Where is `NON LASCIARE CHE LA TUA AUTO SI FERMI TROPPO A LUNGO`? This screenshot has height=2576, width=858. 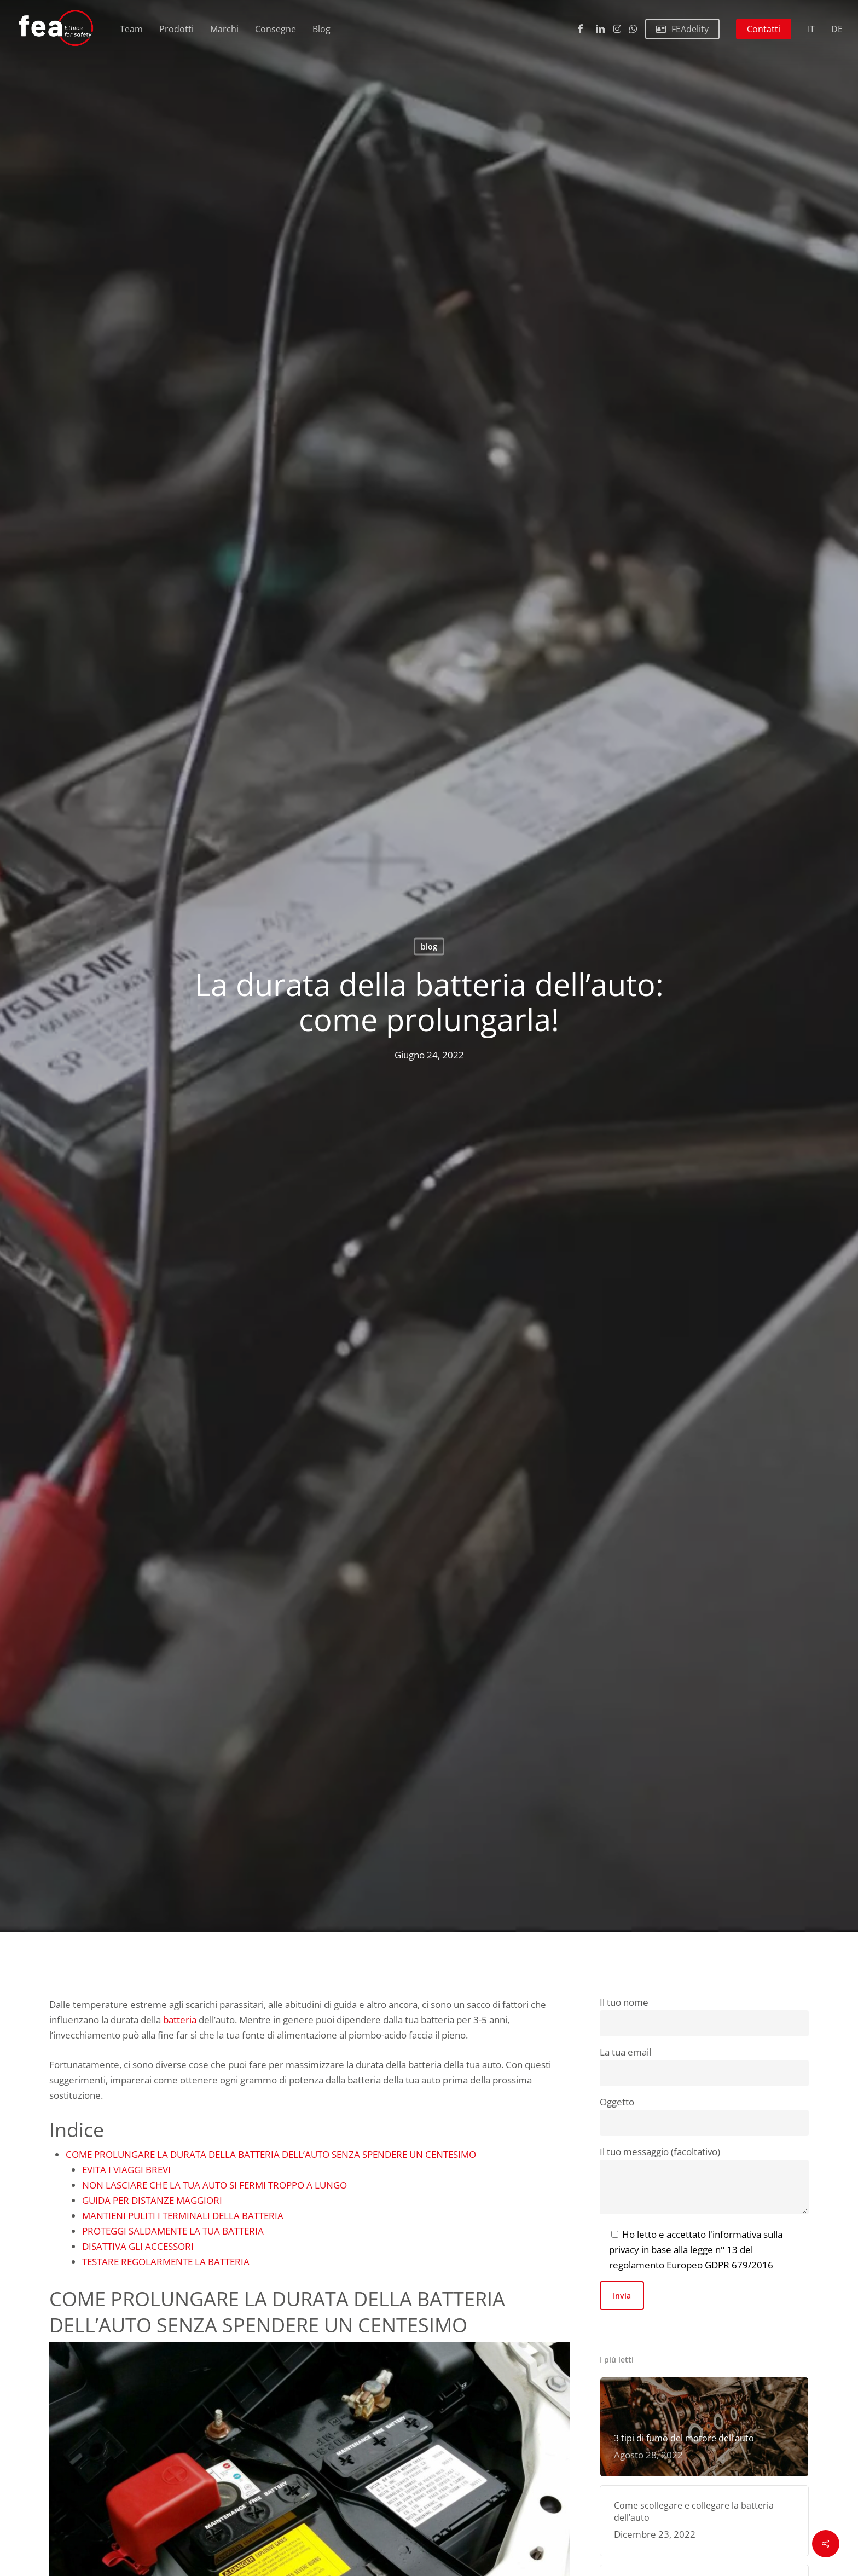
NON LASCIARE CHE LA TUA AUTO SI FERMI TROPPO A LUNGO is located at coordinates (214, 2185).